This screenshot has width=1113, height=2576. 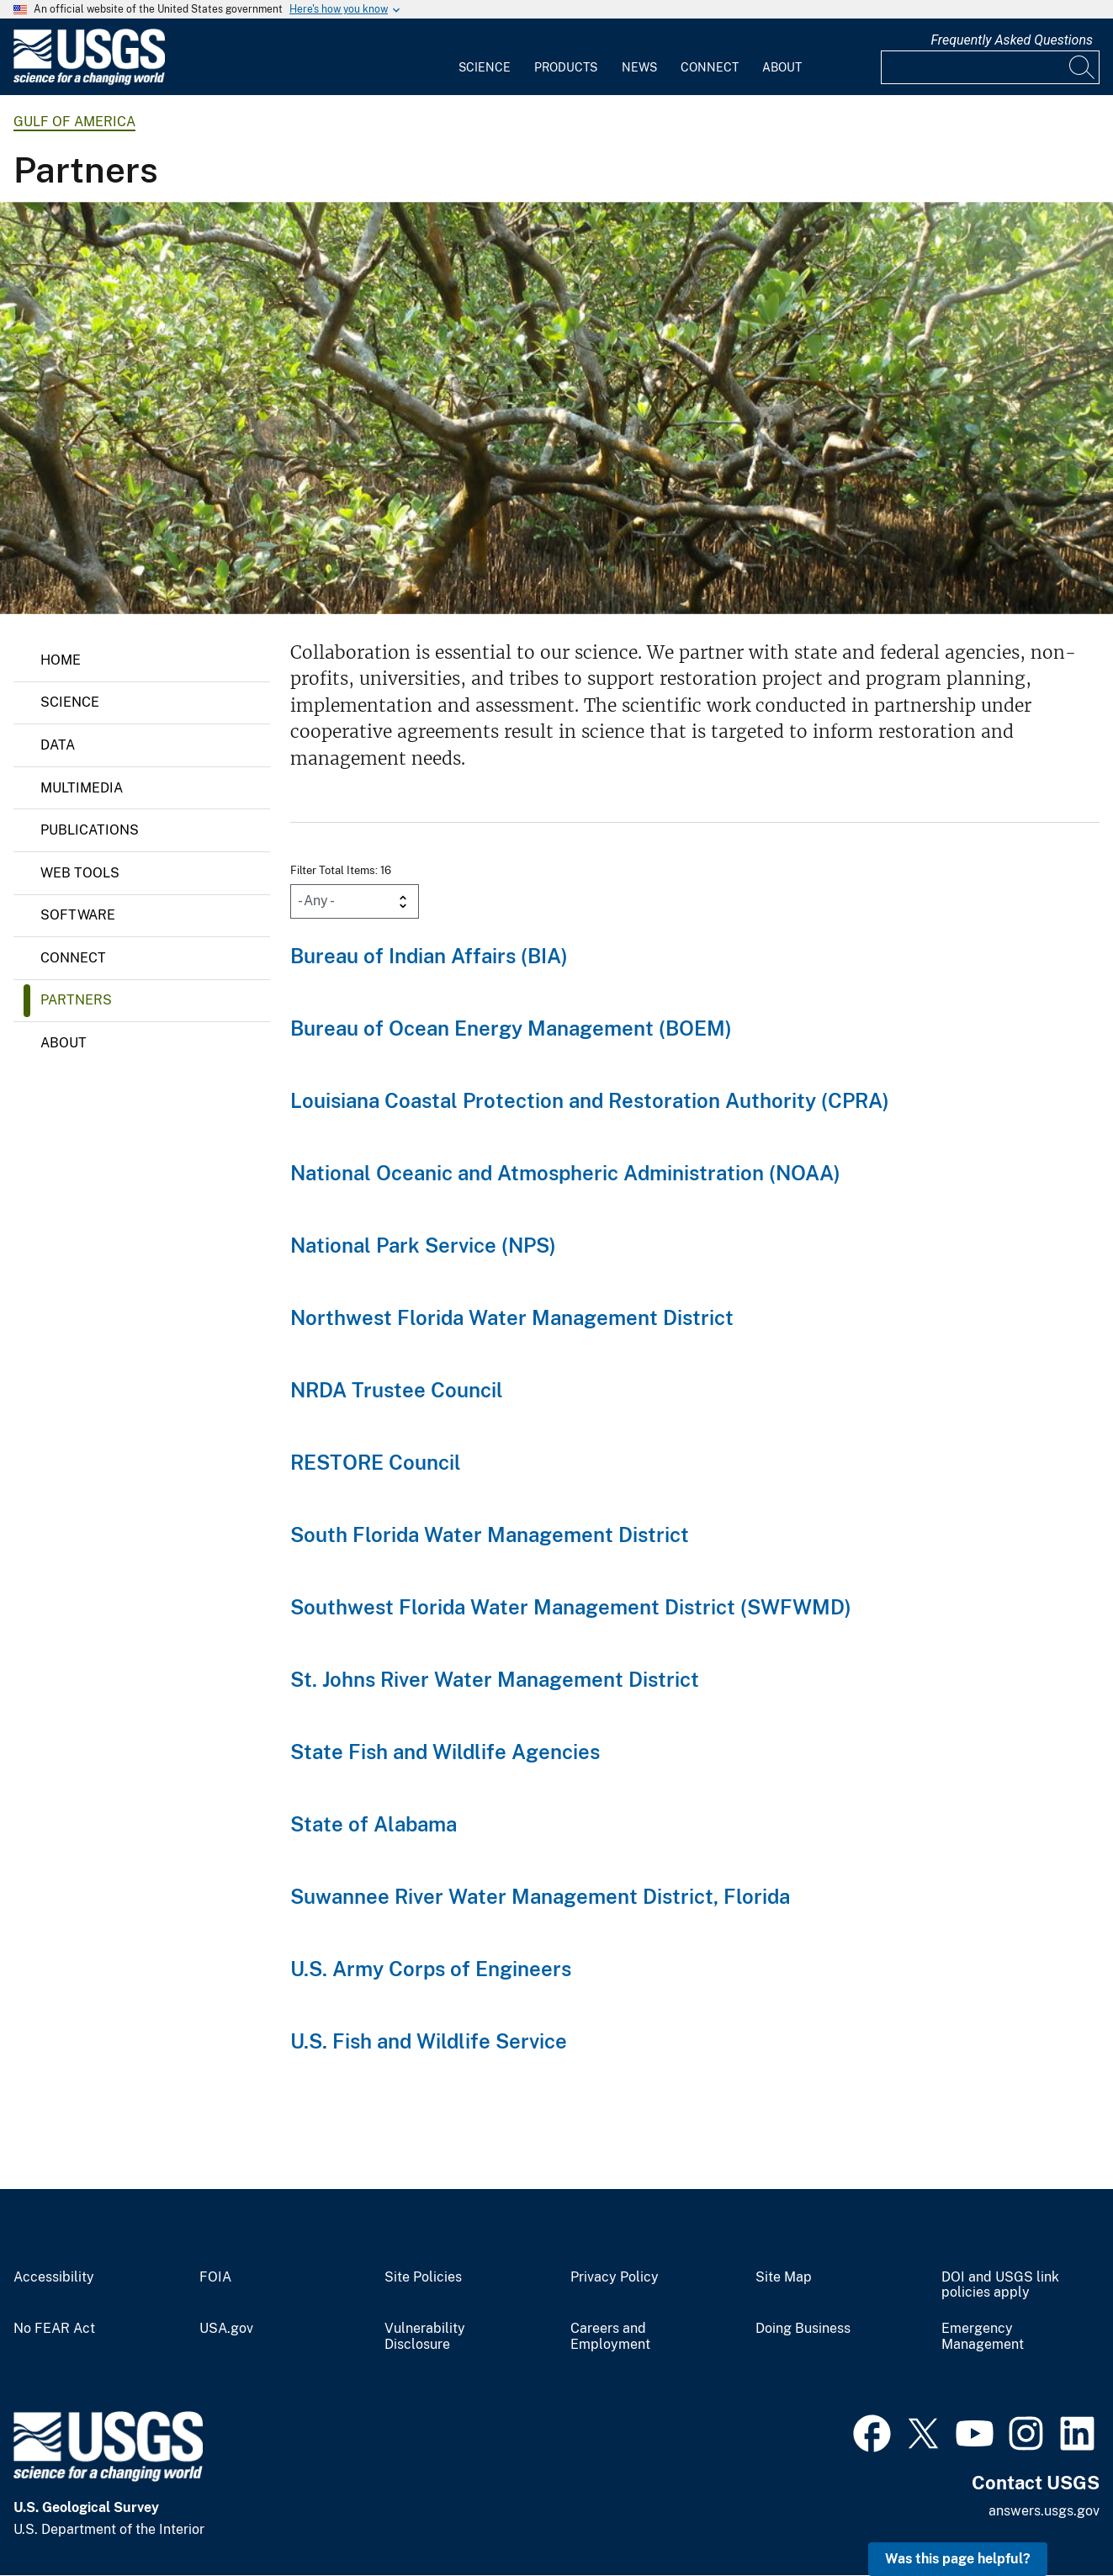 I want to click on Suwannee River Water Management District, Florida, so click(x=540, y=1896).